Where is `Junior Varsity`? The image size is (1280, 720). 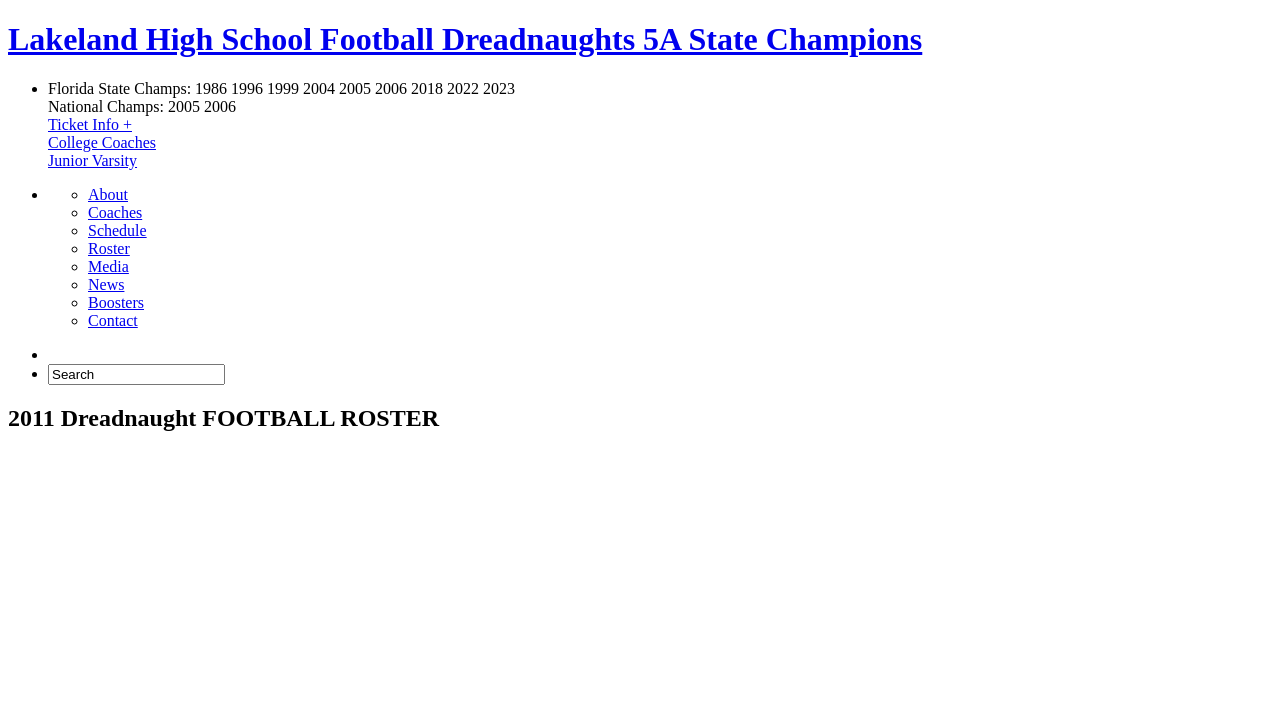 Junior Varsity is located at coordinates (92, 160).